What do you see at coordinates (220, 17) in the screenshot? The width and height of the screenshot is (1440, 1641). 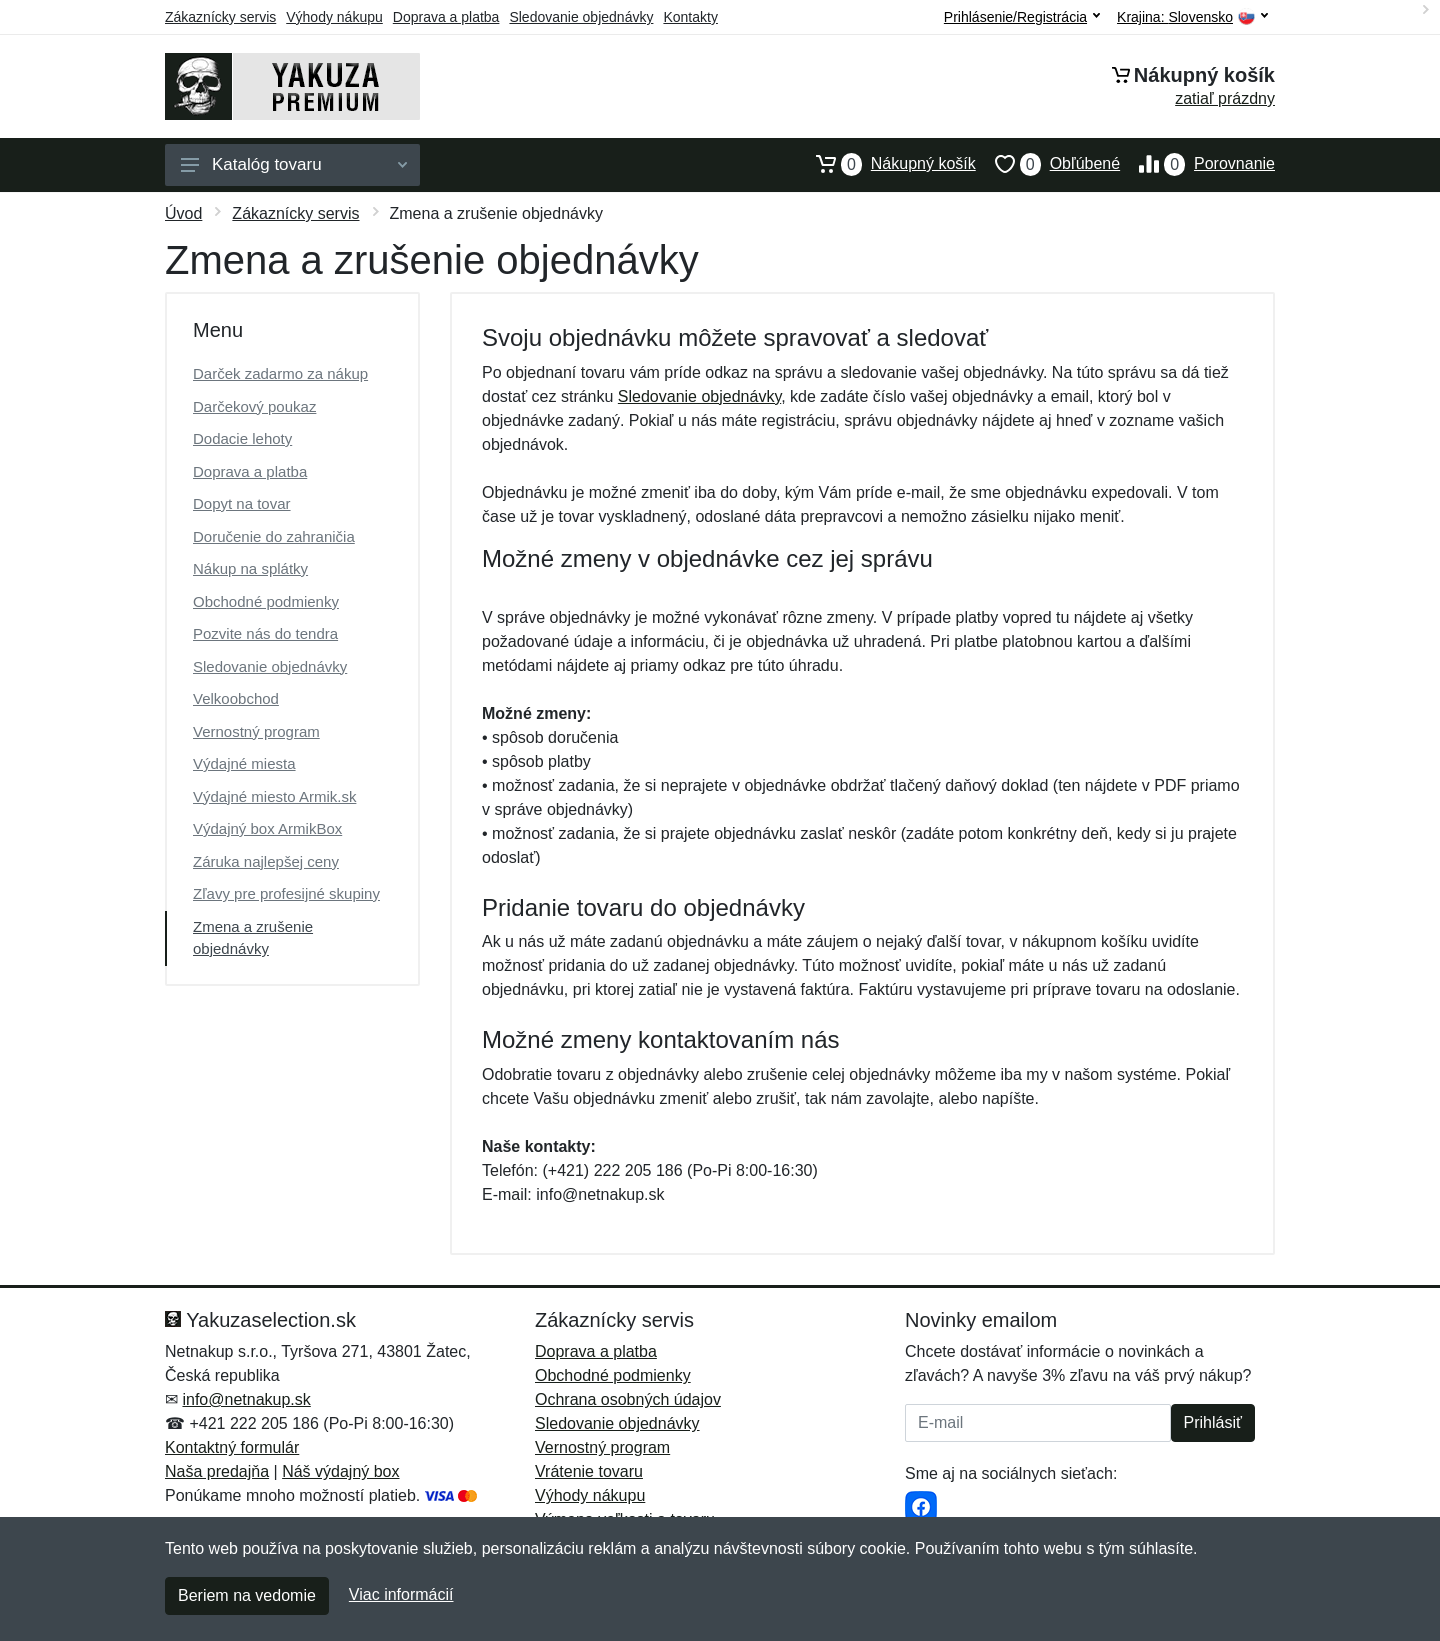 I see `Zákaznícky servis` at bounding box center [220, 17].